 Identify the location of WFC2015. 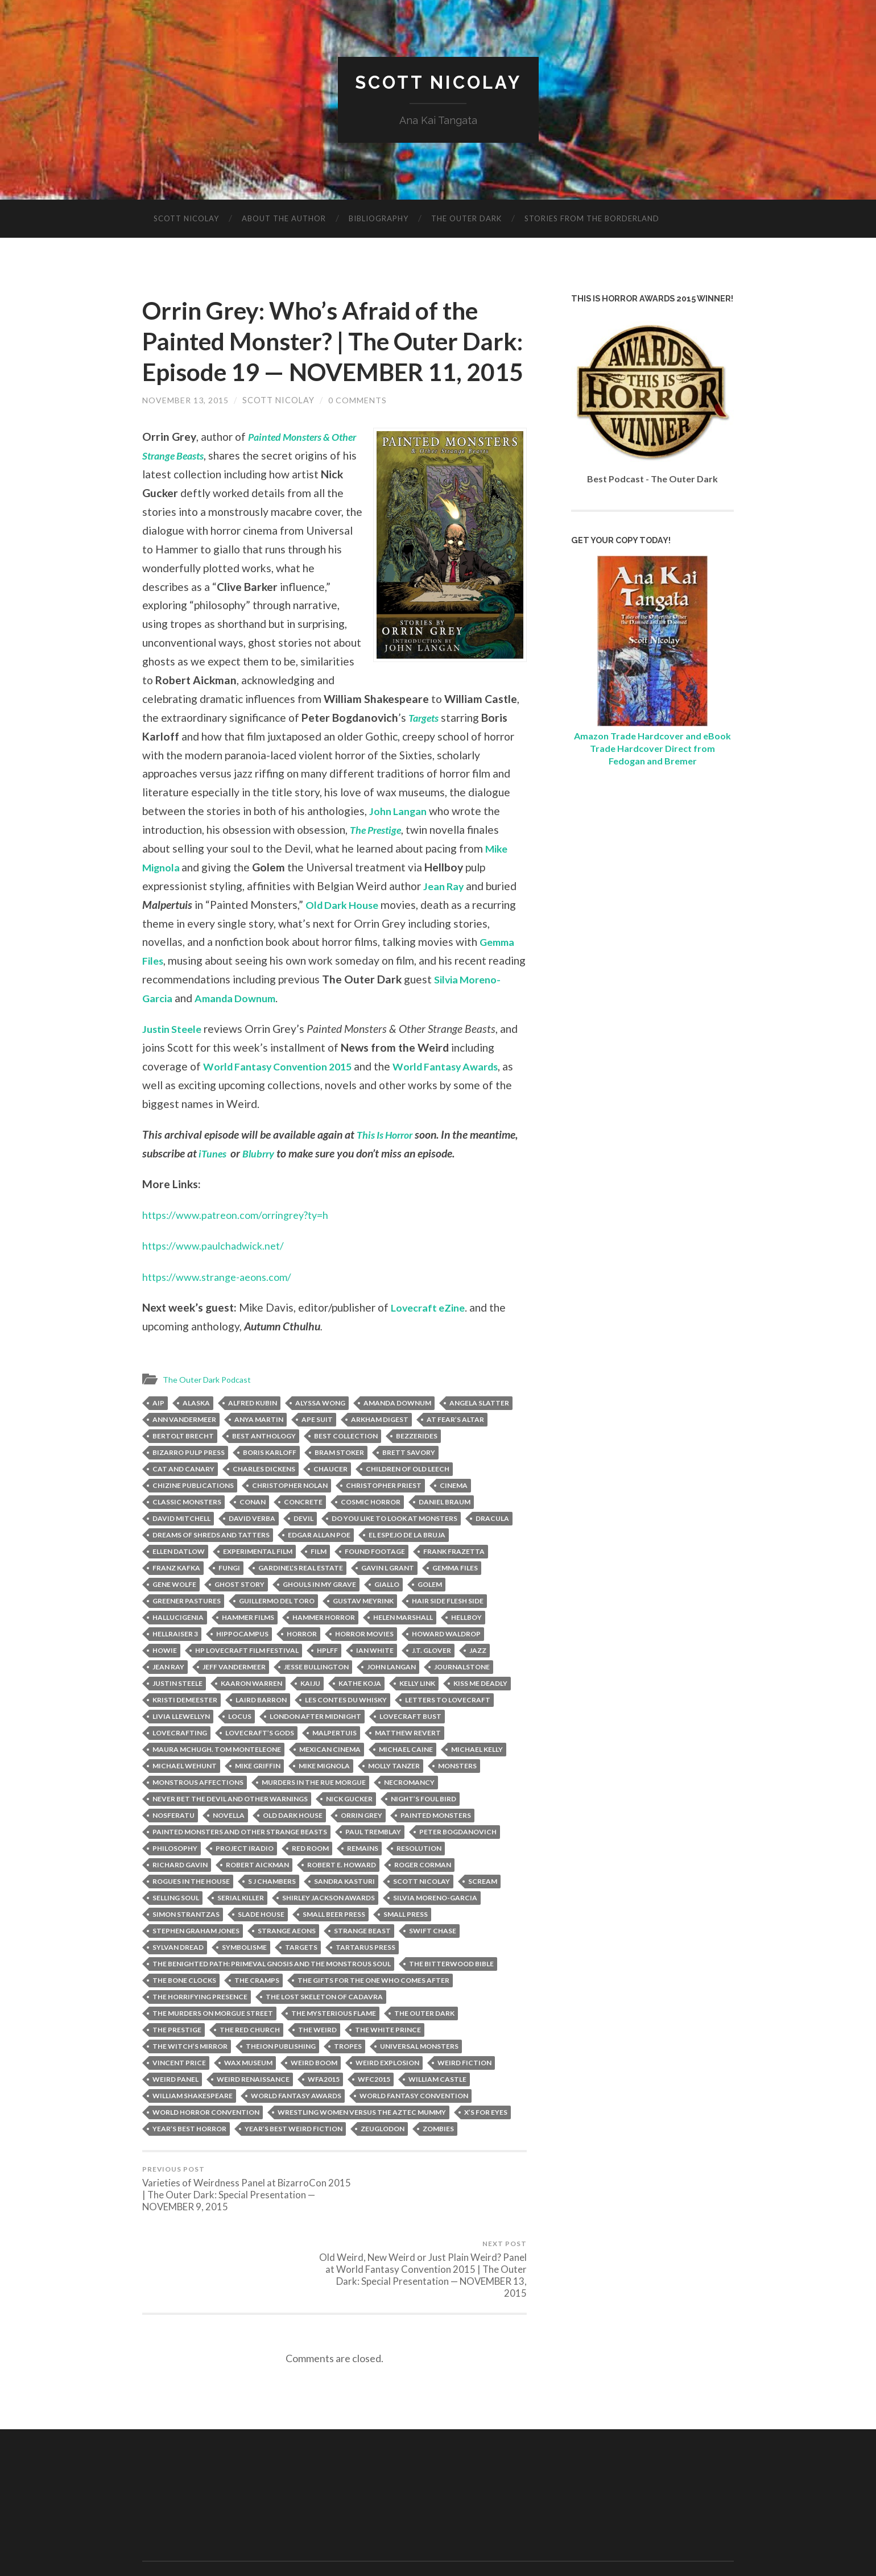
(374, 2110).